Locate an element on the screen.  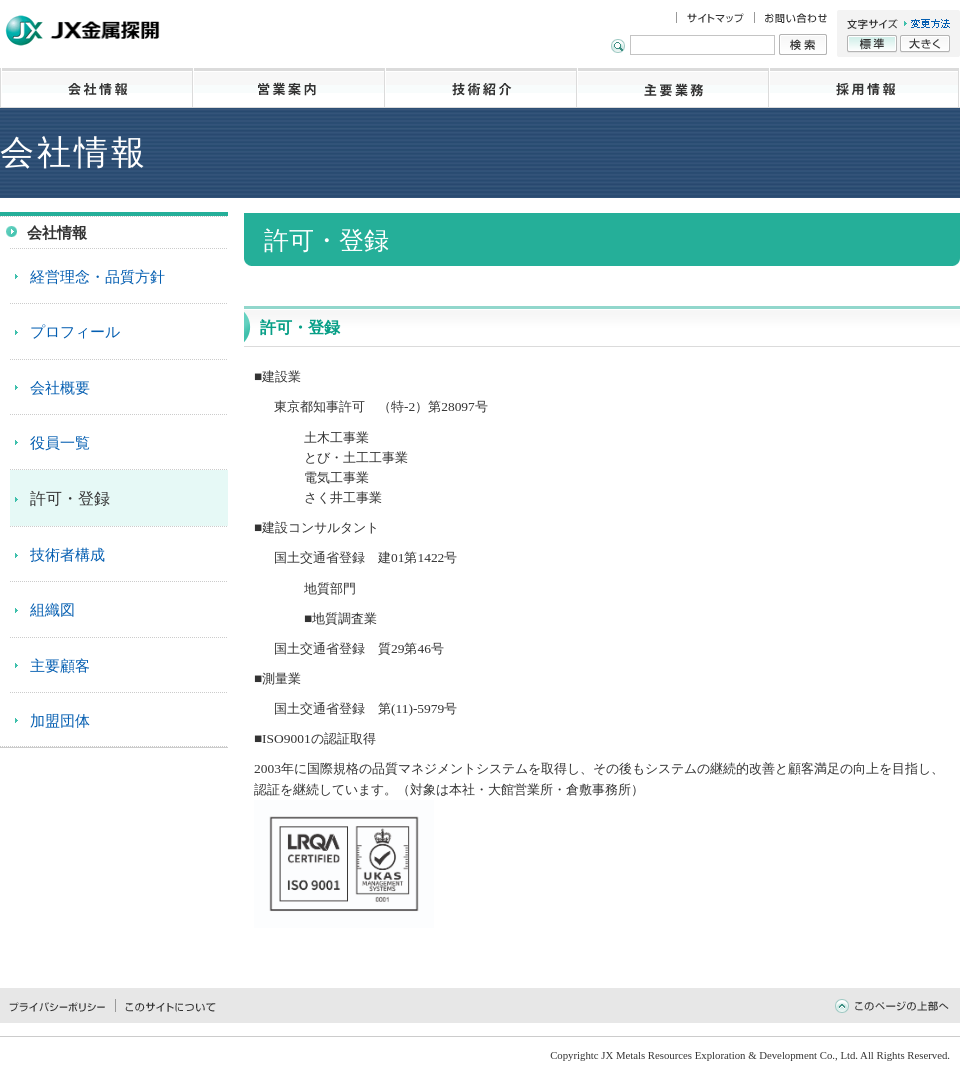
技術紹介 is located at coordinates (480, 88).